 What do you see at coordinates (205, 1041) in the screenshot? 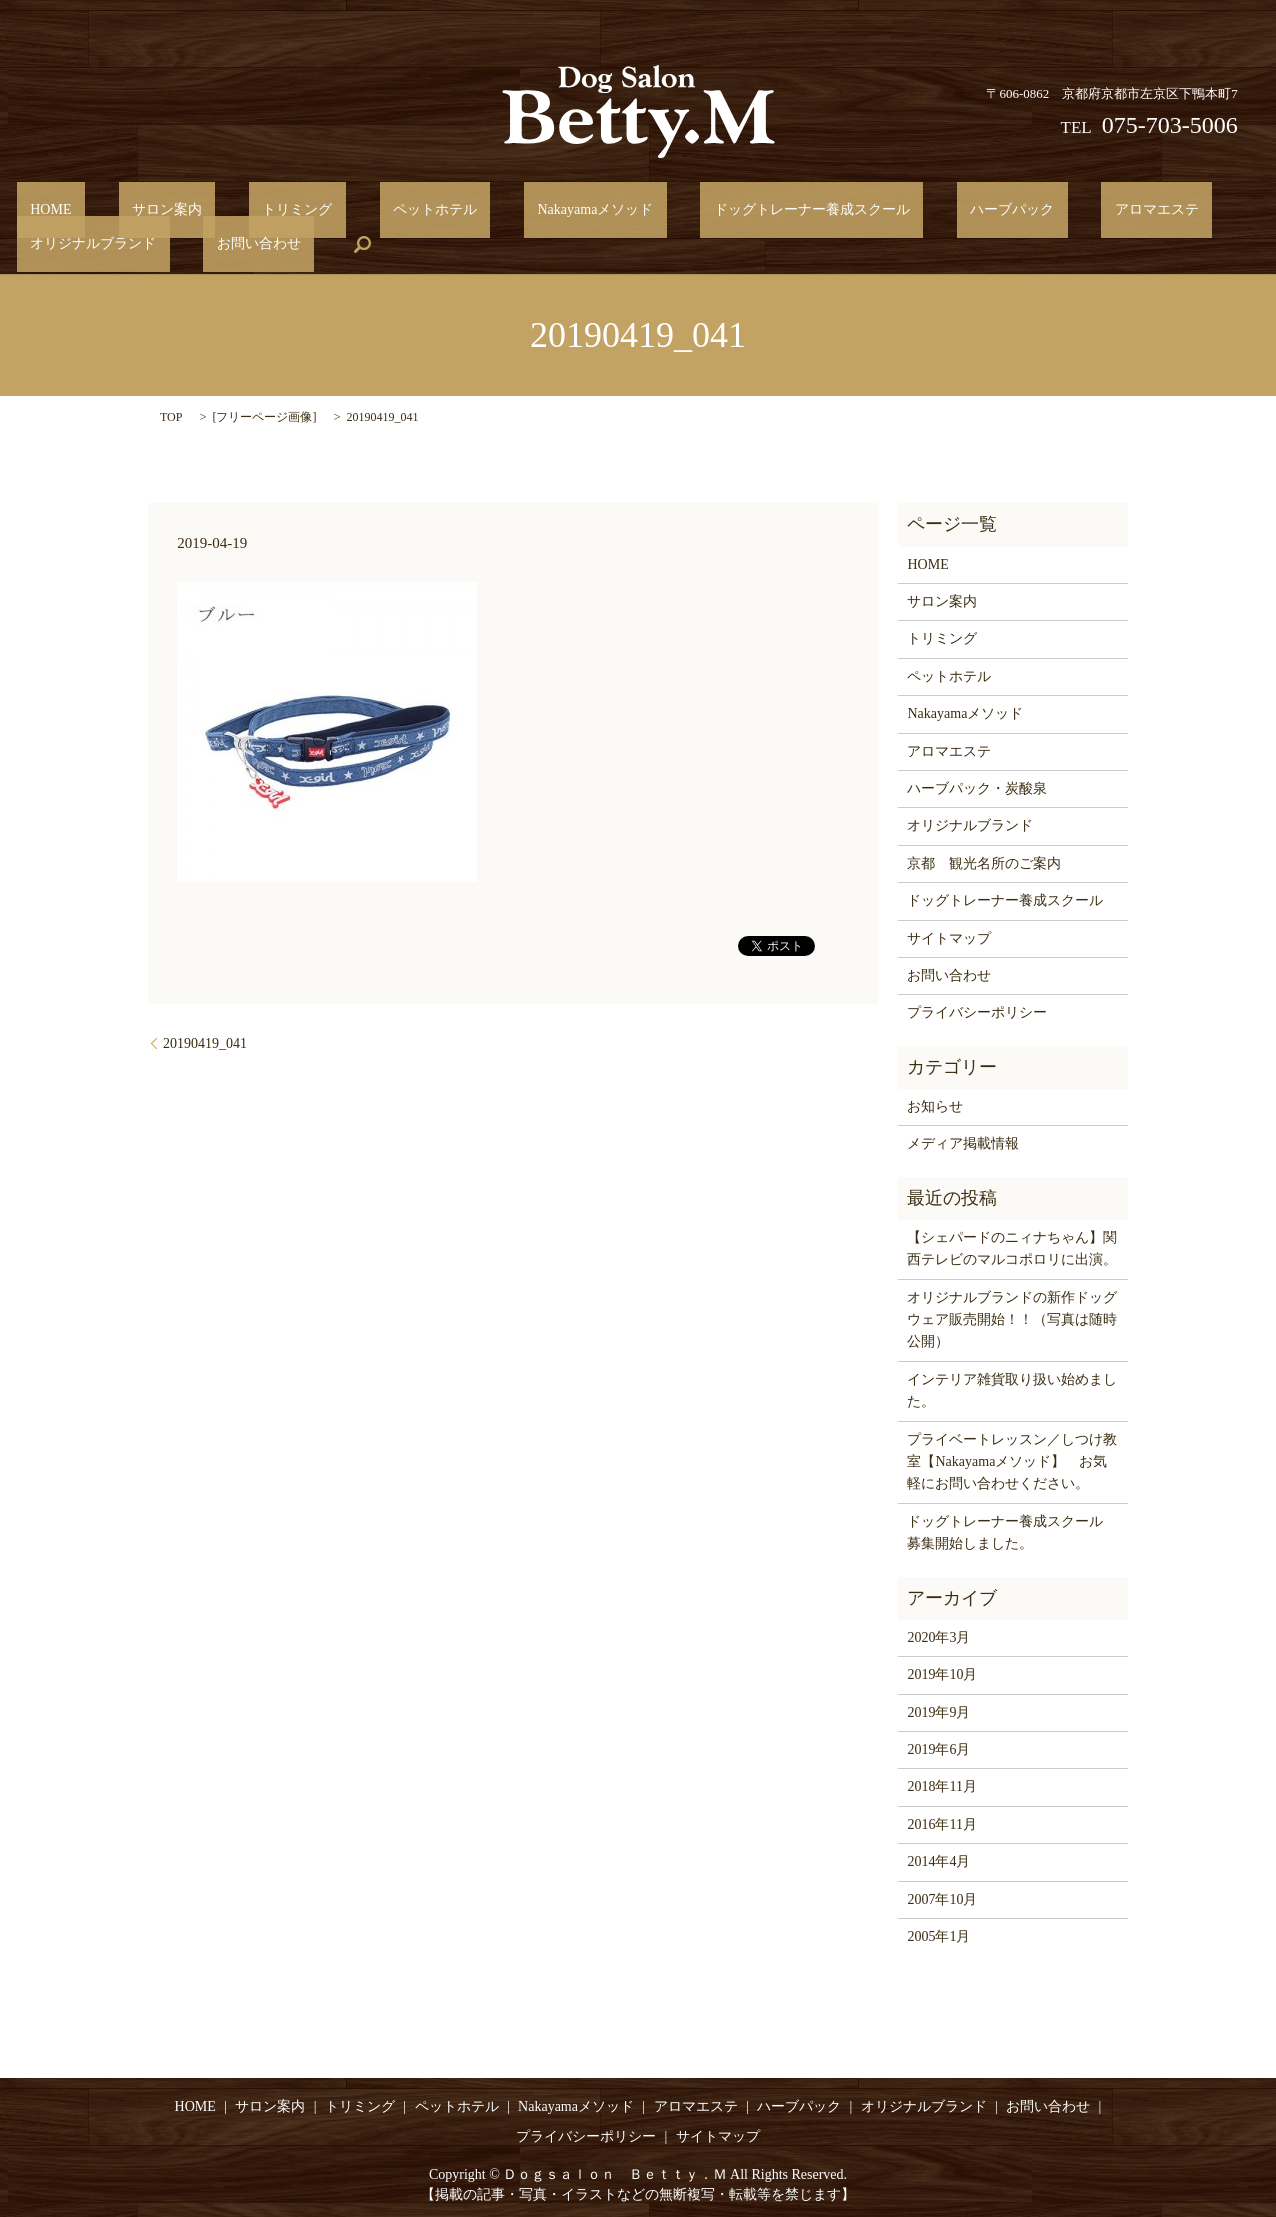
I see `20190419_041` at bounding box center [205, 1041].